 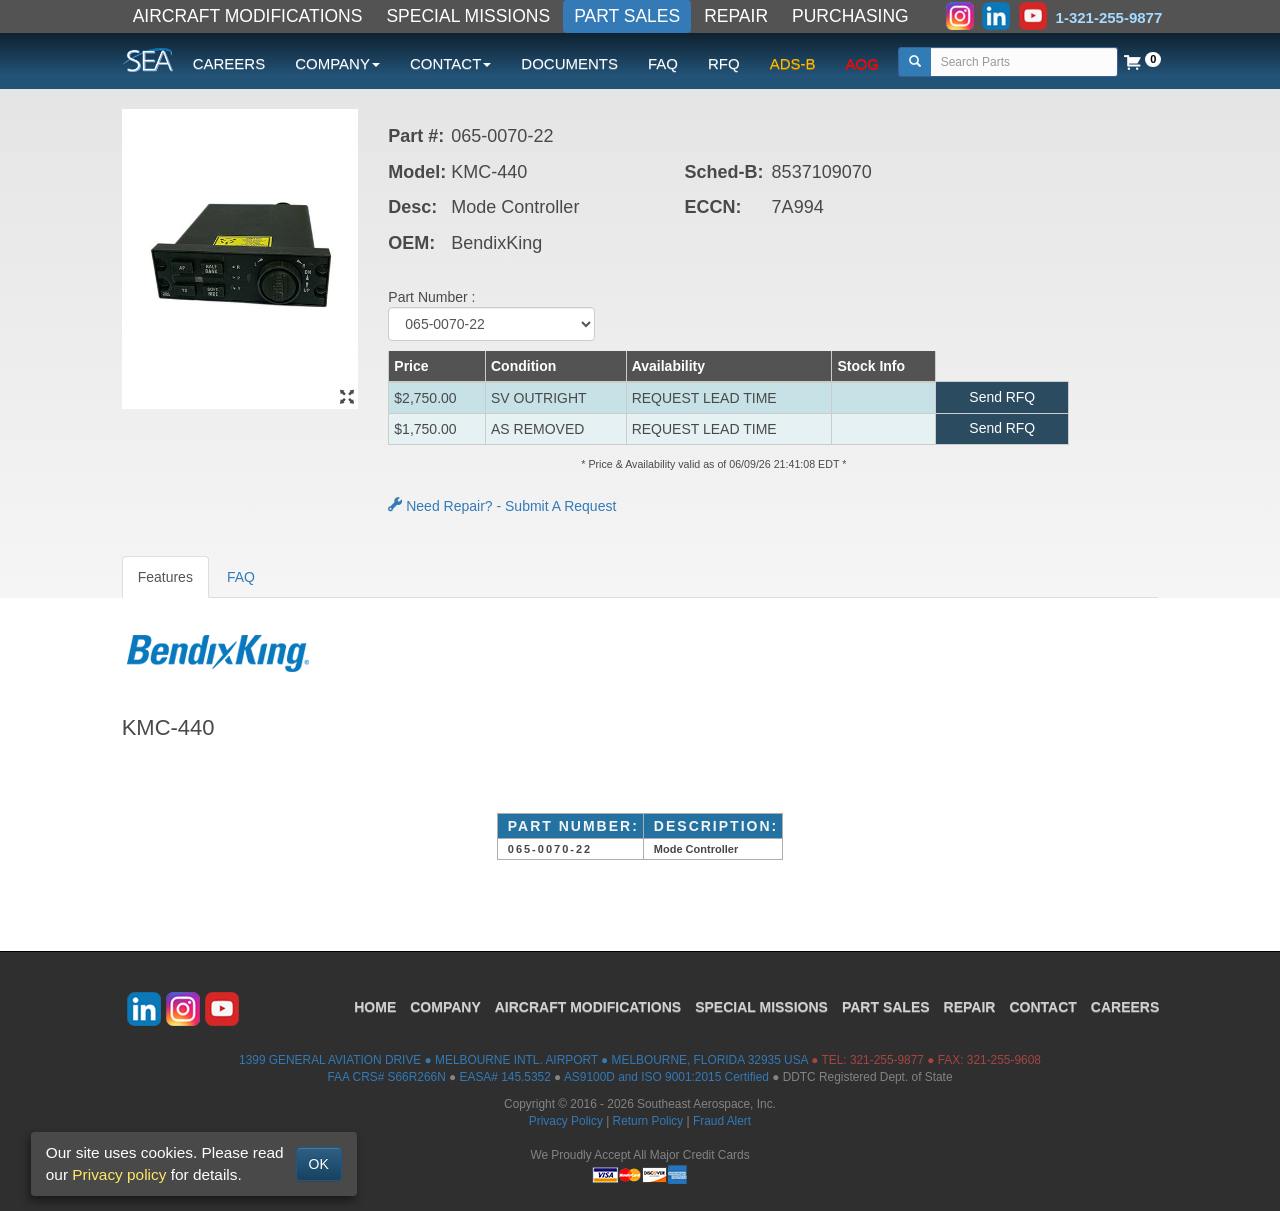 I want to click on Need Repair? - Submit A Request, so click(x=502, y=506).